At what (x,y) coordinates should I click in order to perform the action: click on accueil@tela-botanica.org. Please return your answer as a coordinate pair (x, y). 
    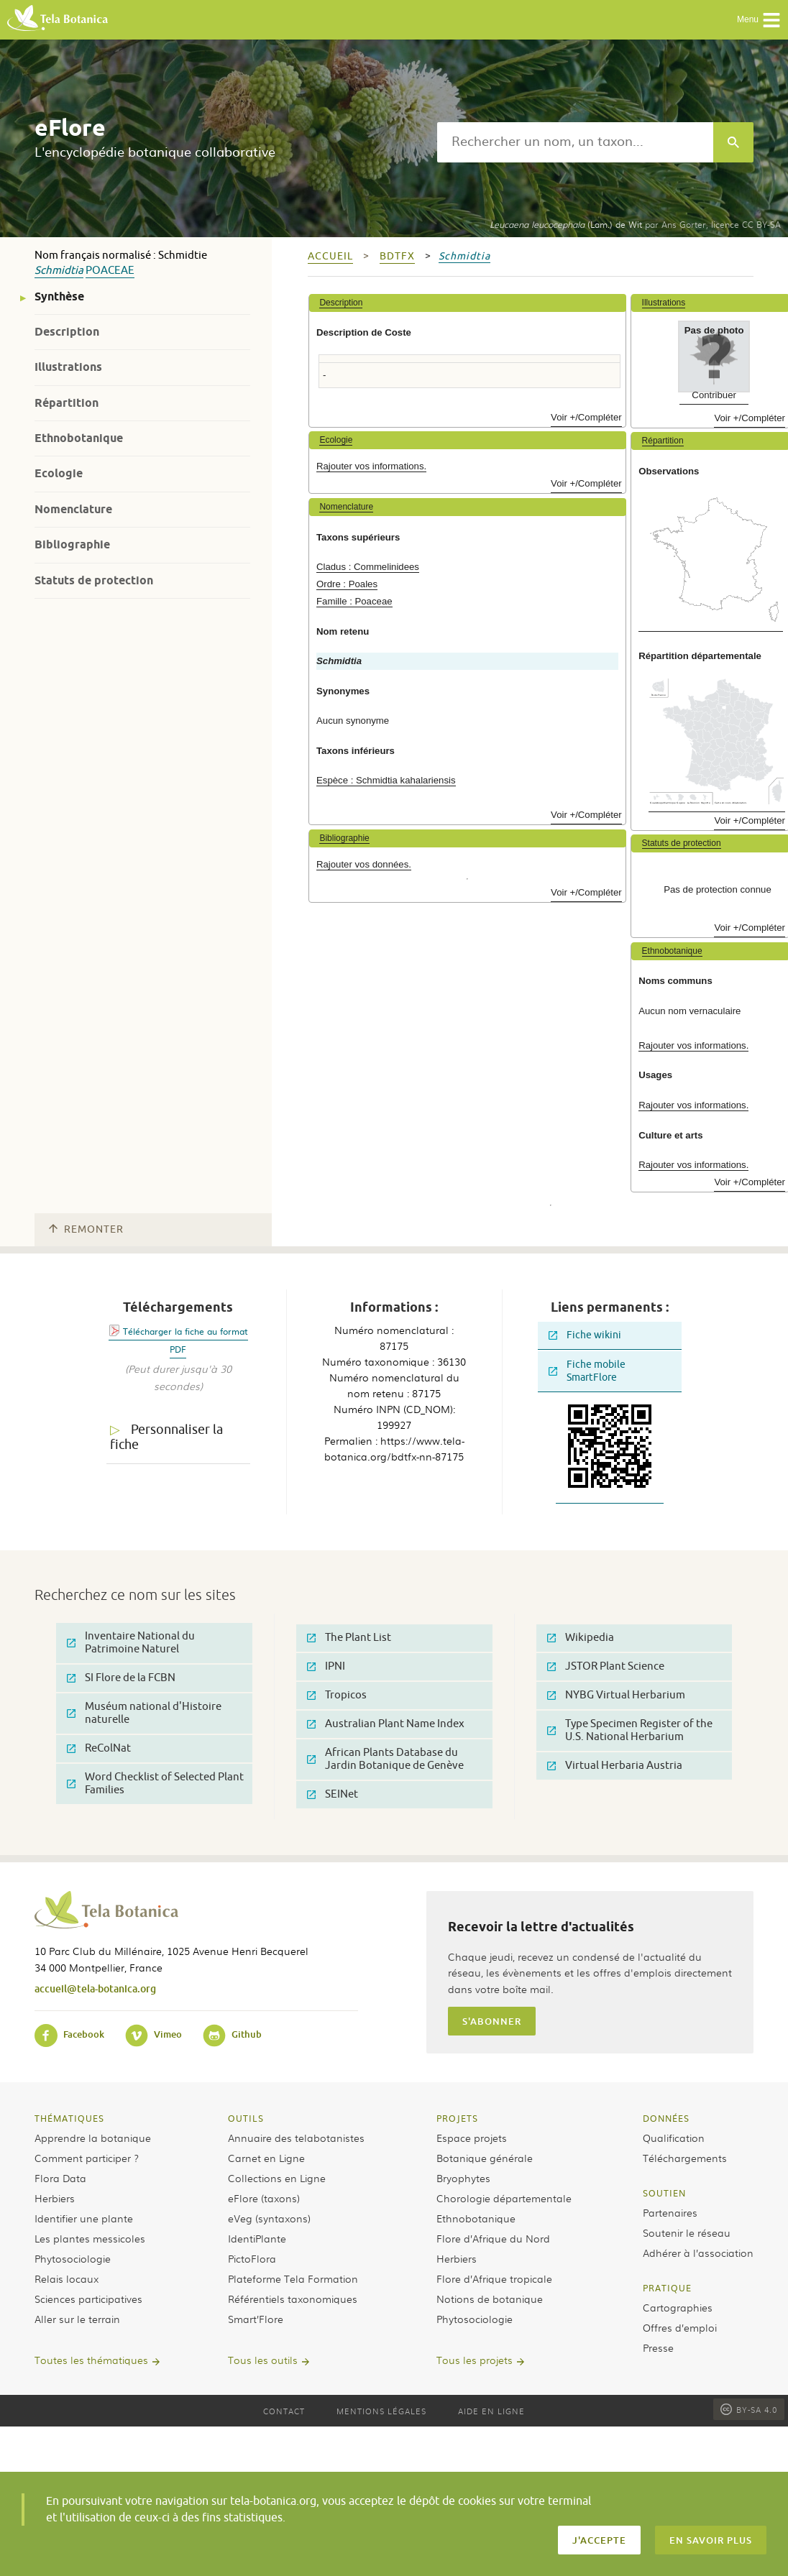
    Looking at the image, I should click on (95, 1988).